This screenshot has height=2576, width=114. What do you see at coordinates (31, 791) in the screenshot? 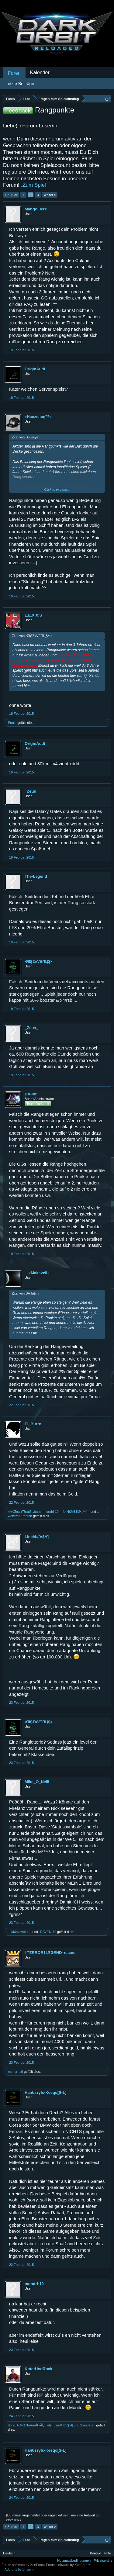
I see `_Zeus_` at bounding box center [31, 791].